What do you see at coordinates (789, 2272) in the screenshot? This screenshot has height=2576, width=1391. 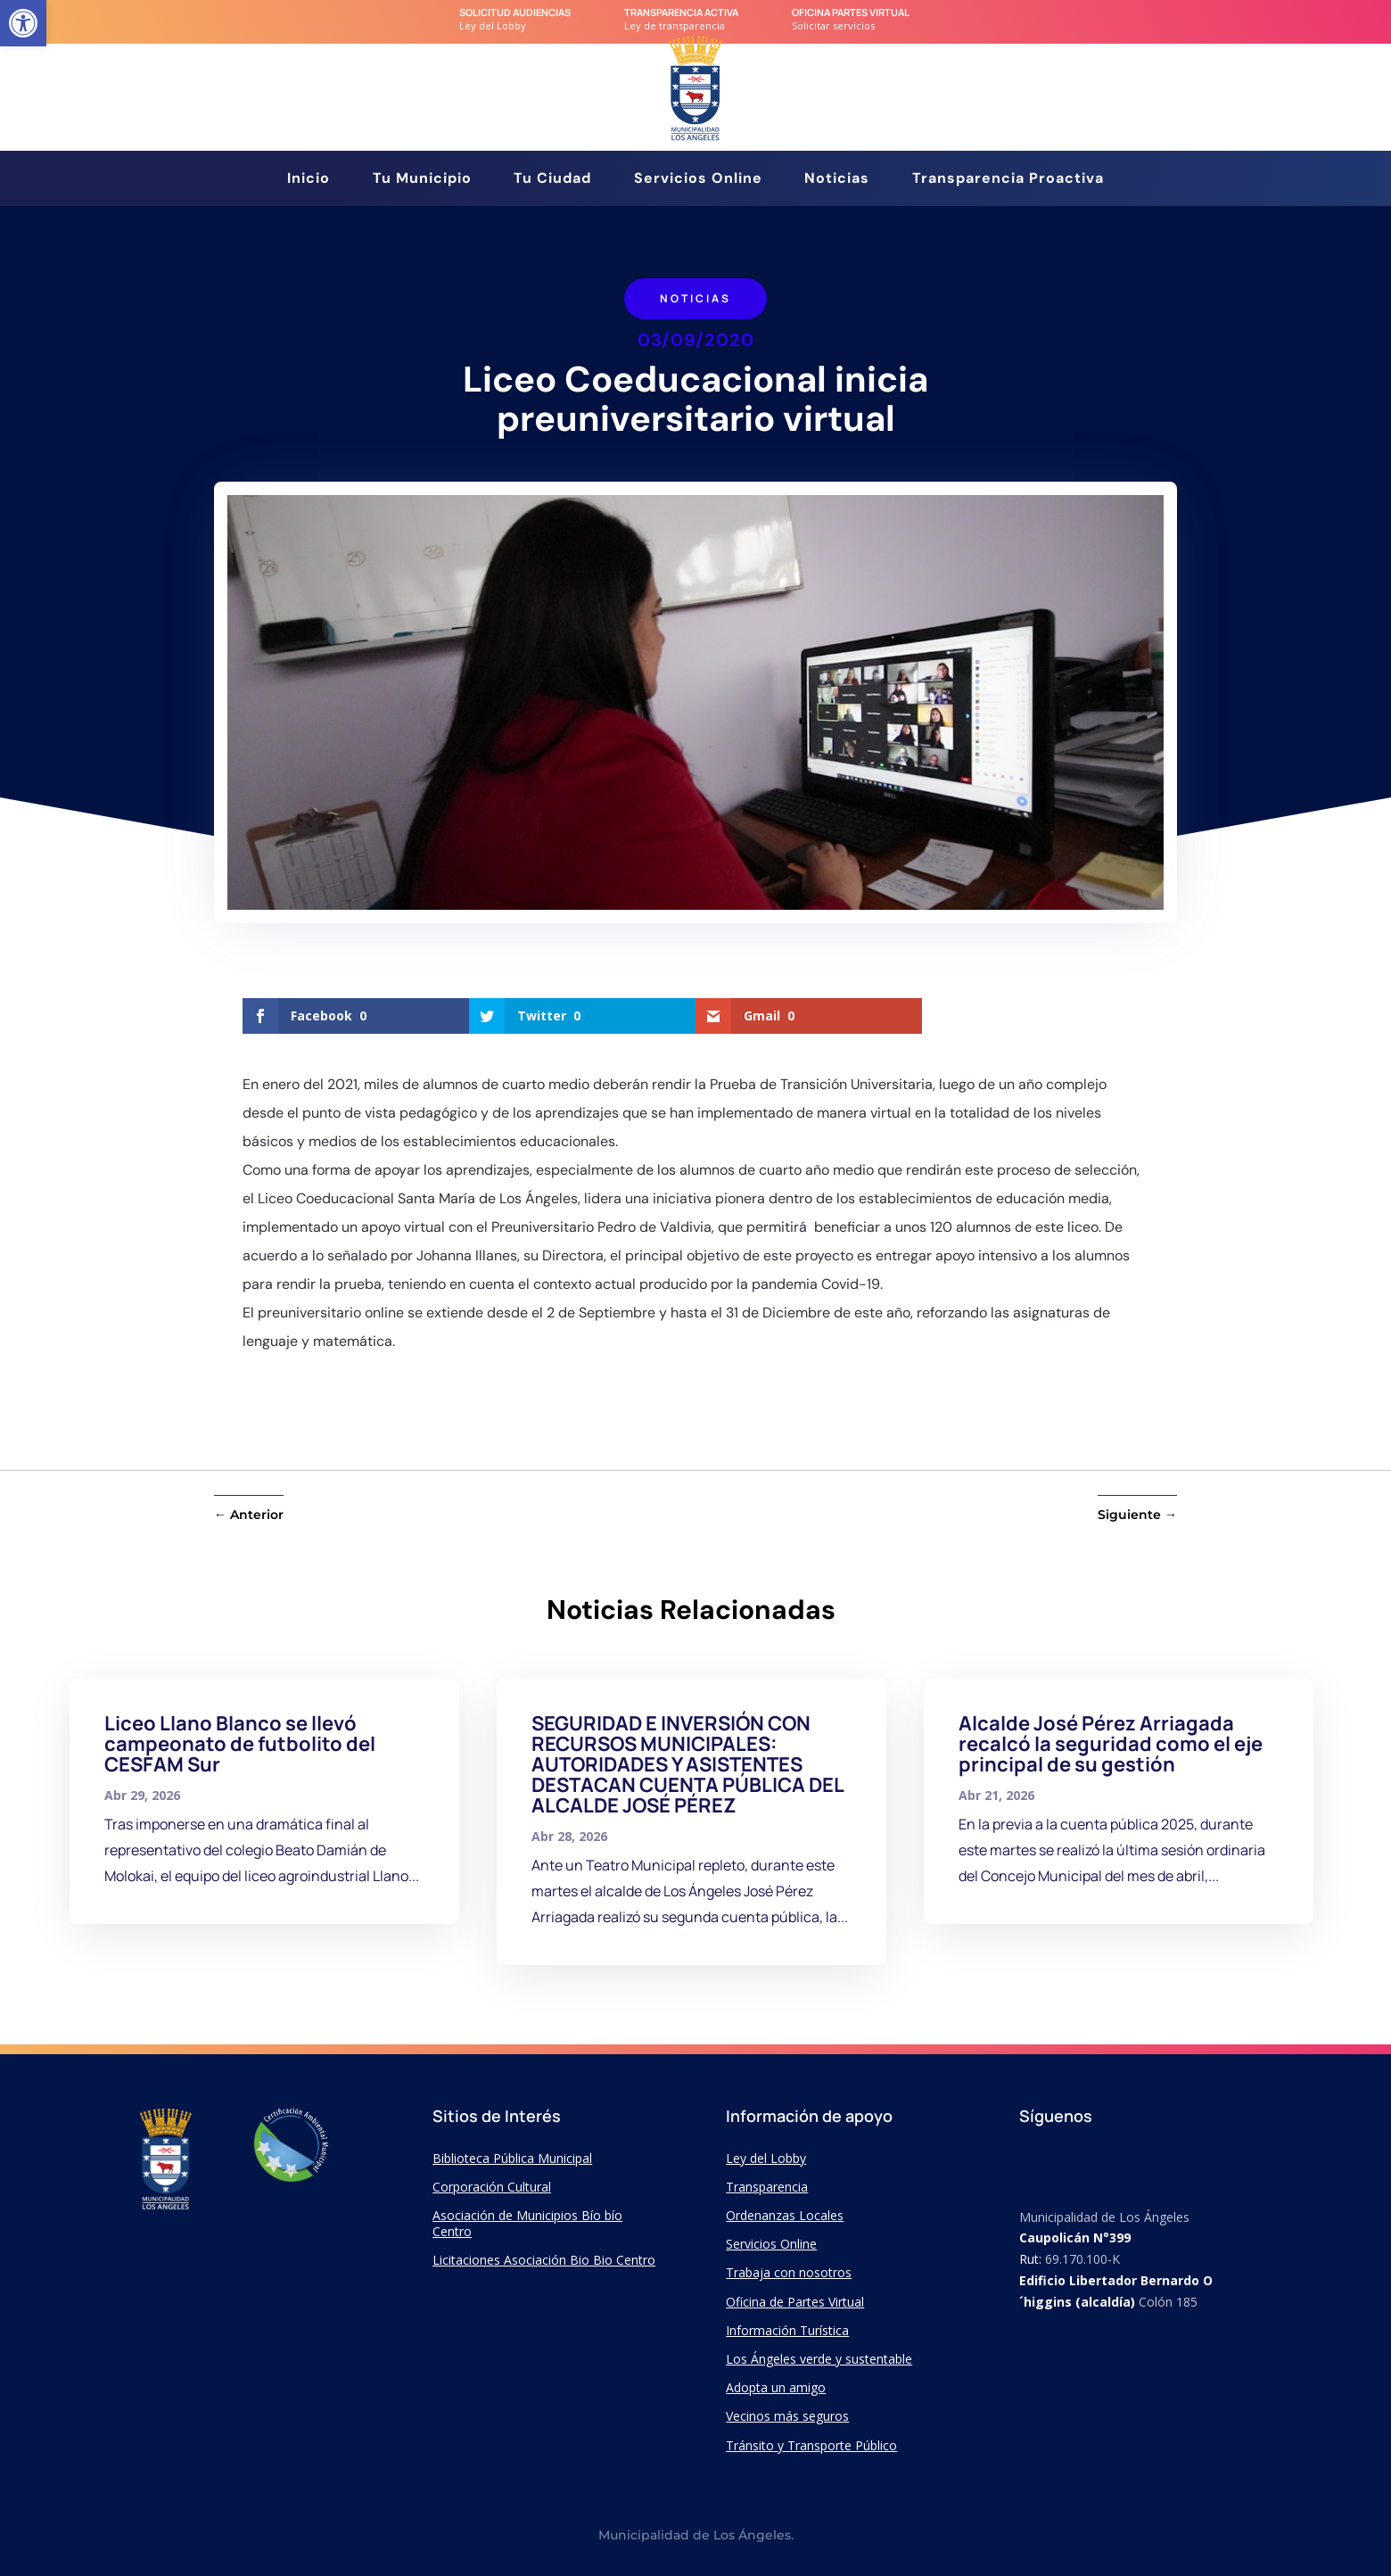 I see `Trabaja con nosotros [link]` at bounding box center [789, 2272].